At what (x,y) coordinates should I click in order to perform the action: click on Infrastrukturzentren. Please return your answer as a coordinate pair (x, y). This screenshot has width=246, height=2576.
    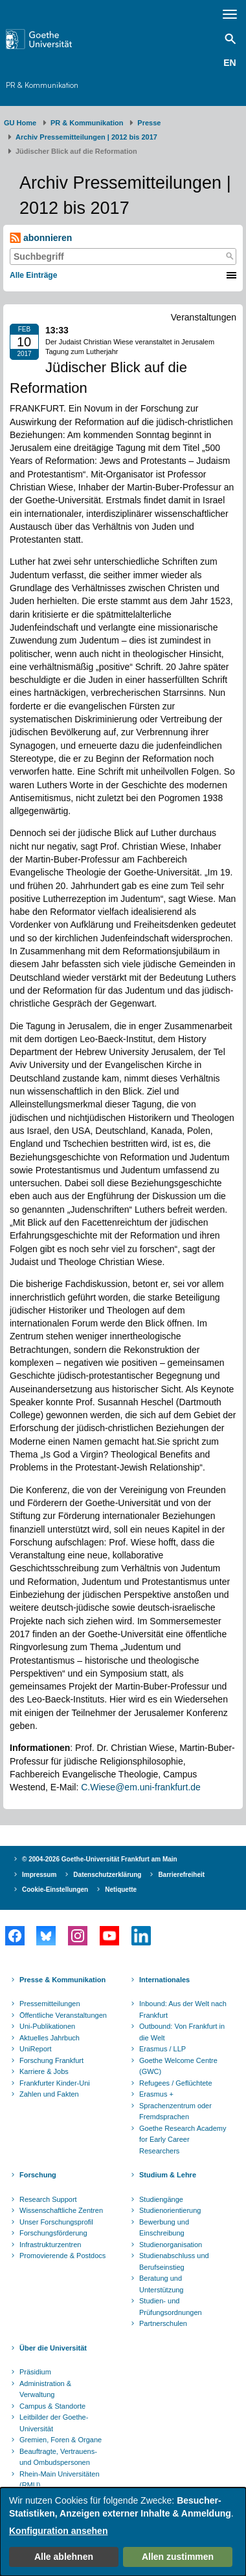
    Looking at the image, I should click on (50, 2244).